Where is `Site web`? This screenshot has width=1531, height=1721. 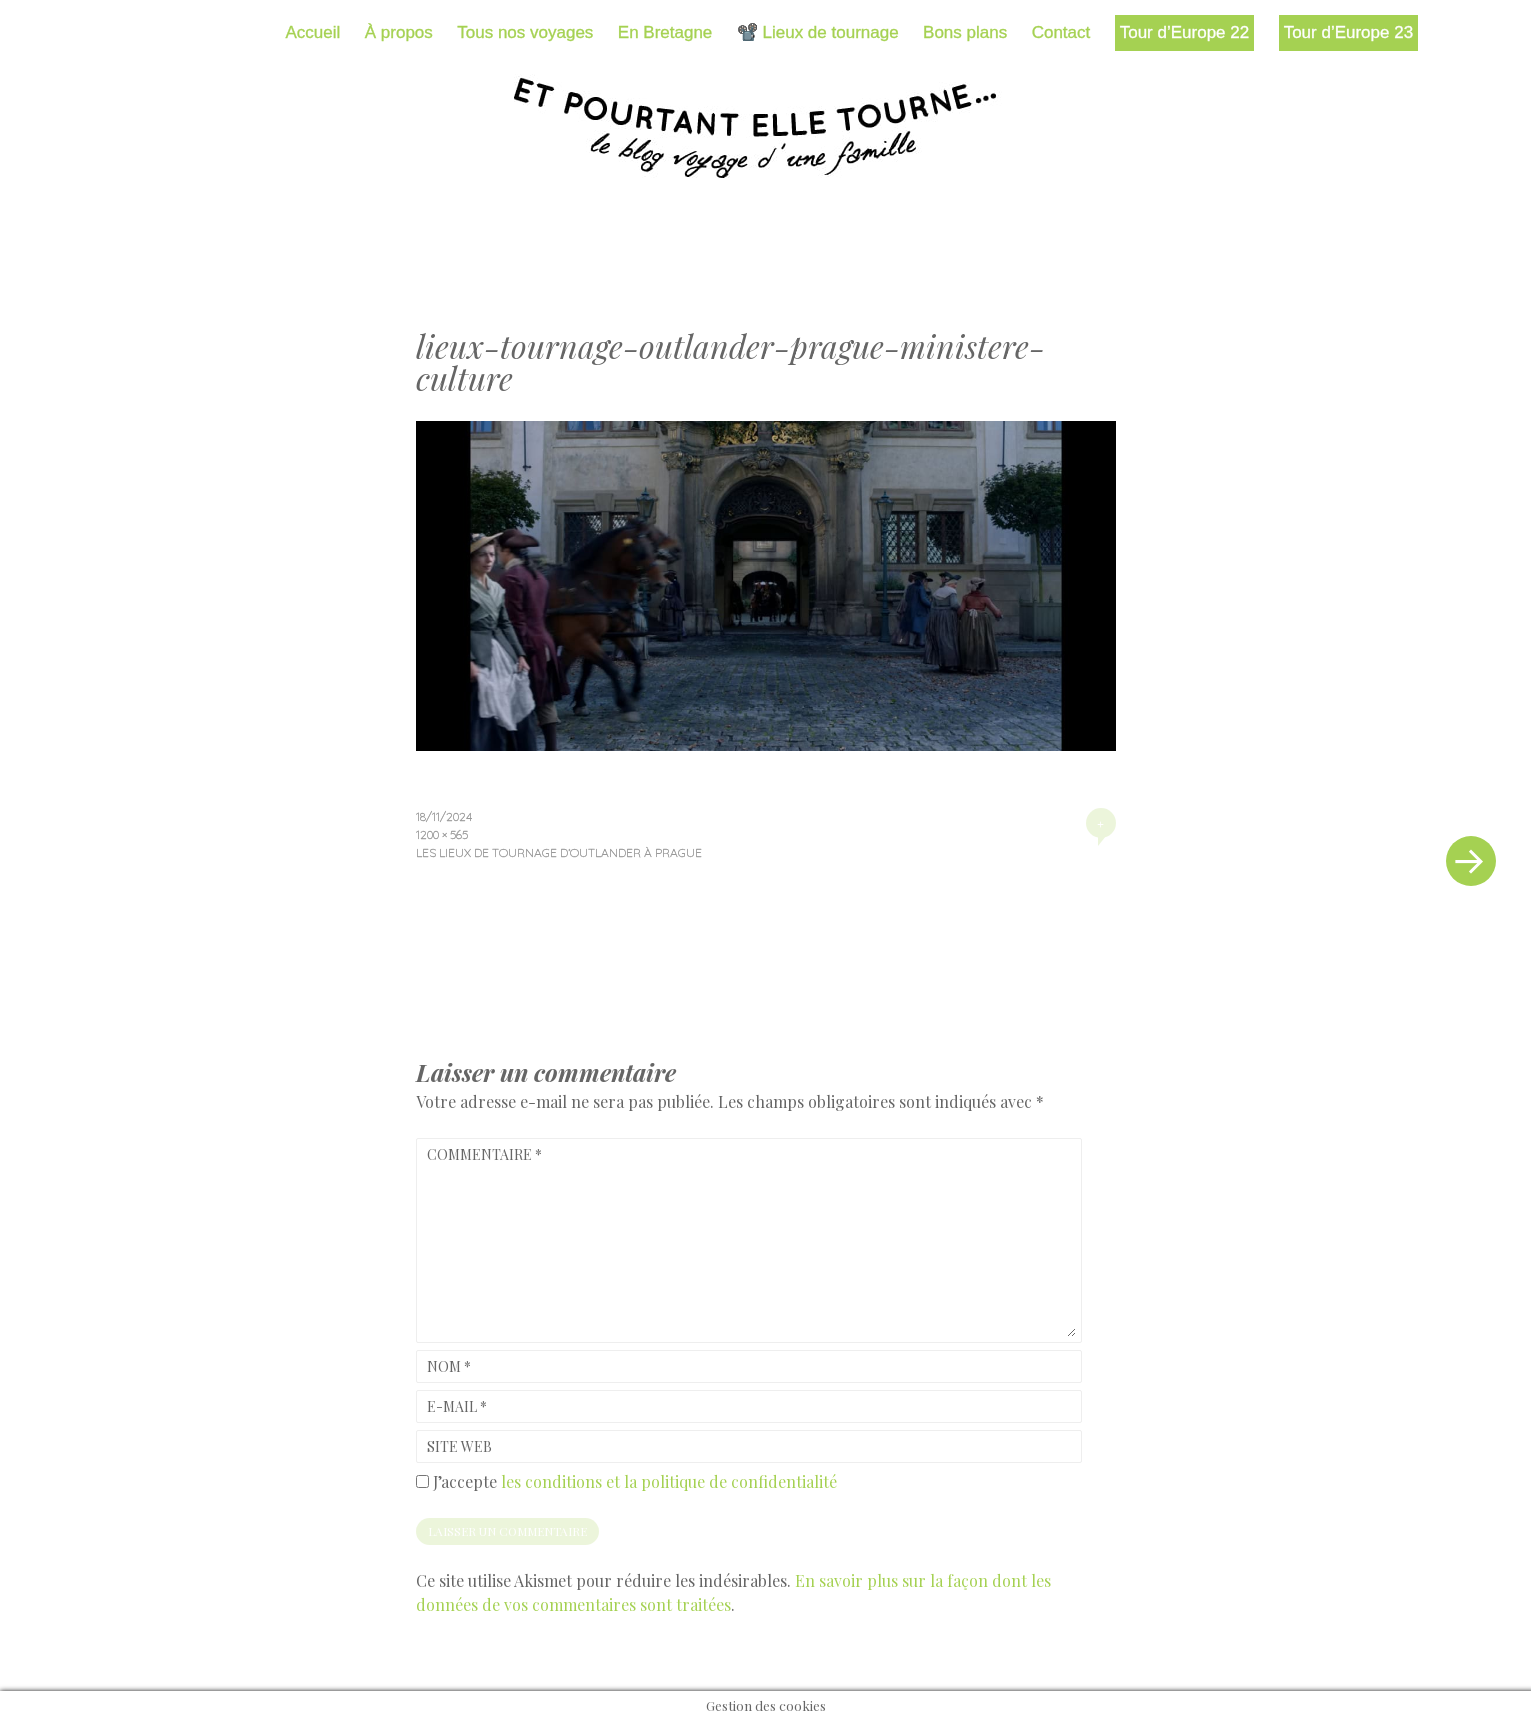 Site web is located at coordinates (459, 1446).